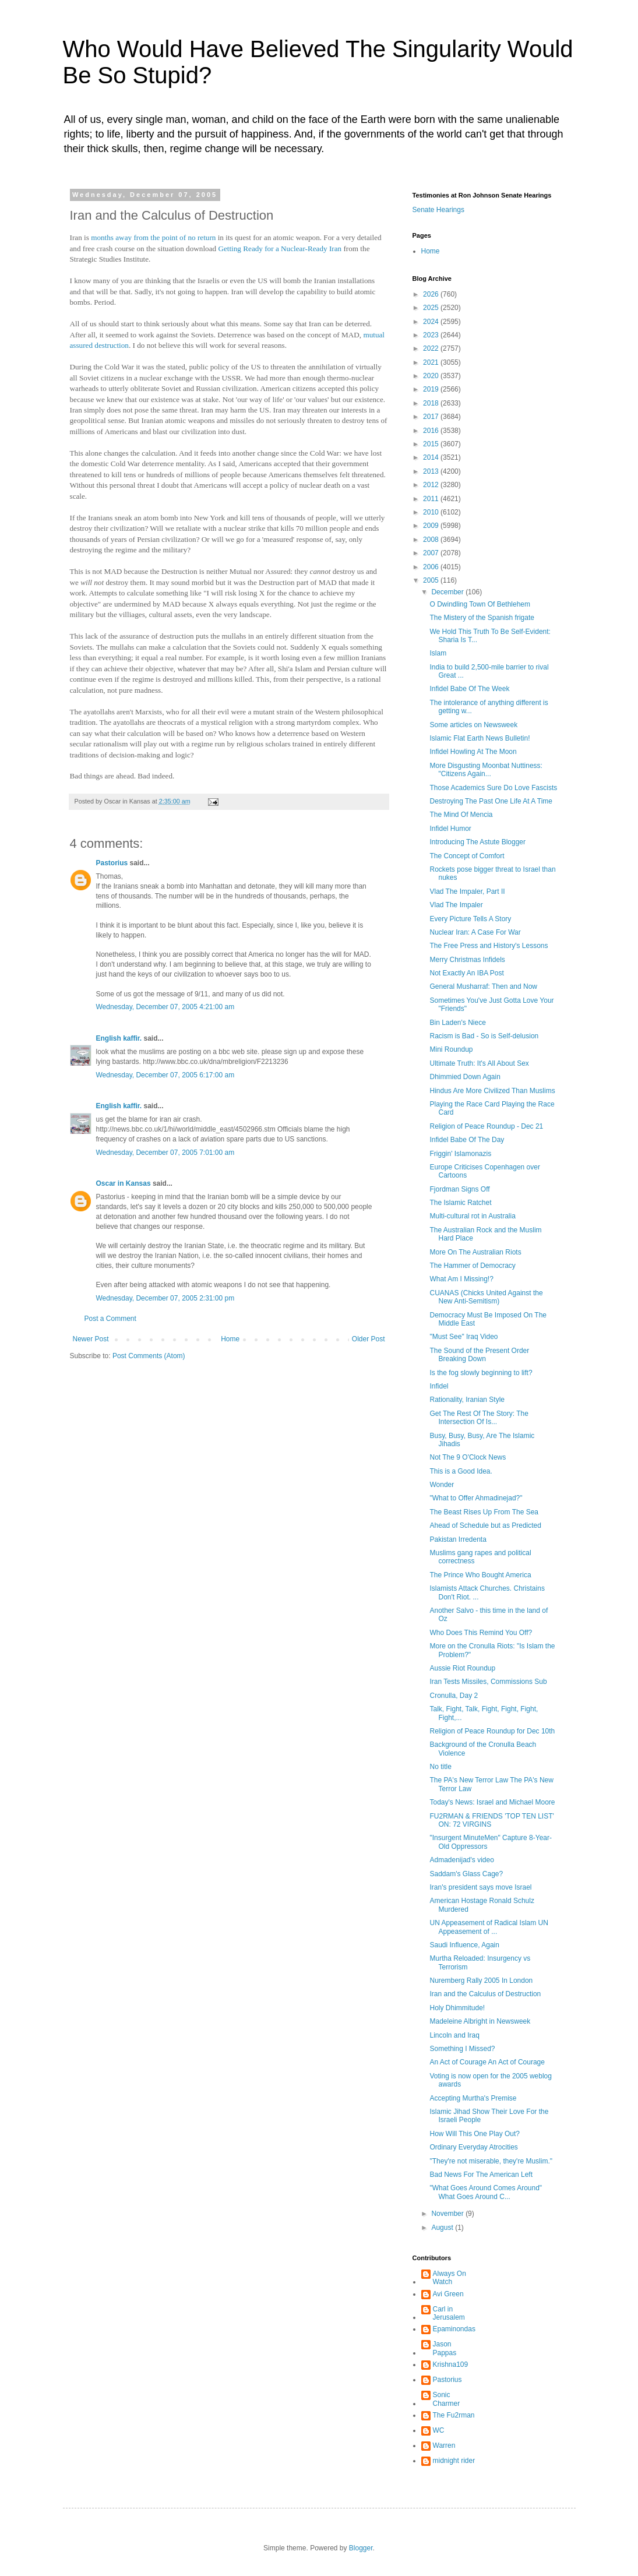 This screenshot has width=638, height=2576. I want to click on 2022, so click(431, 348).